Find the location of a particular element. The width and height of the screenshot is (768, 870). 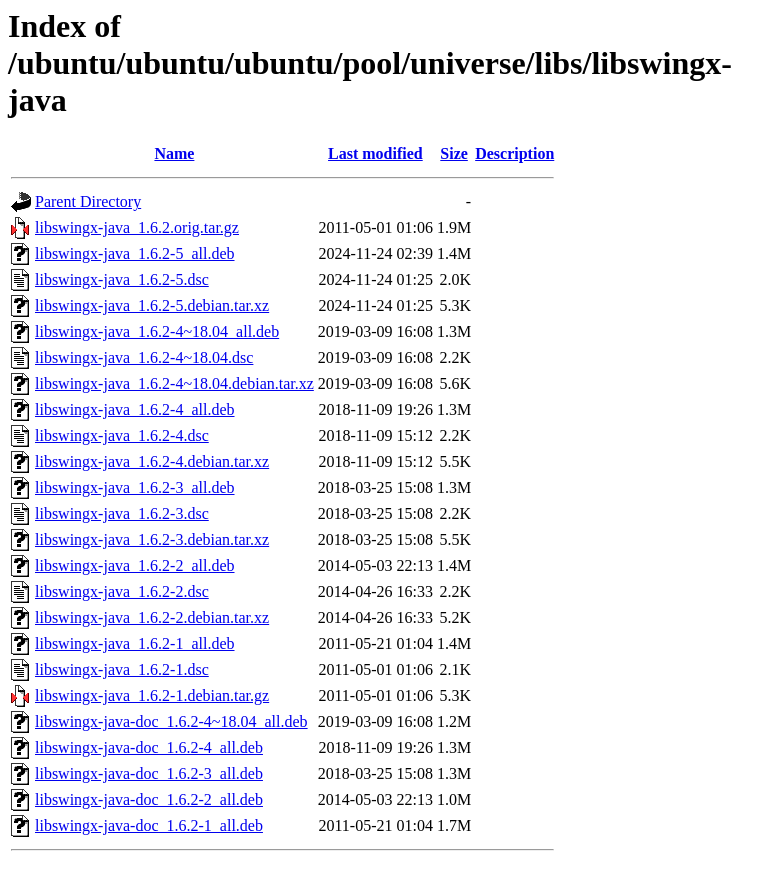

libswingx-java_1.6.2-1_all.deb is located at coordinates (135, 643).